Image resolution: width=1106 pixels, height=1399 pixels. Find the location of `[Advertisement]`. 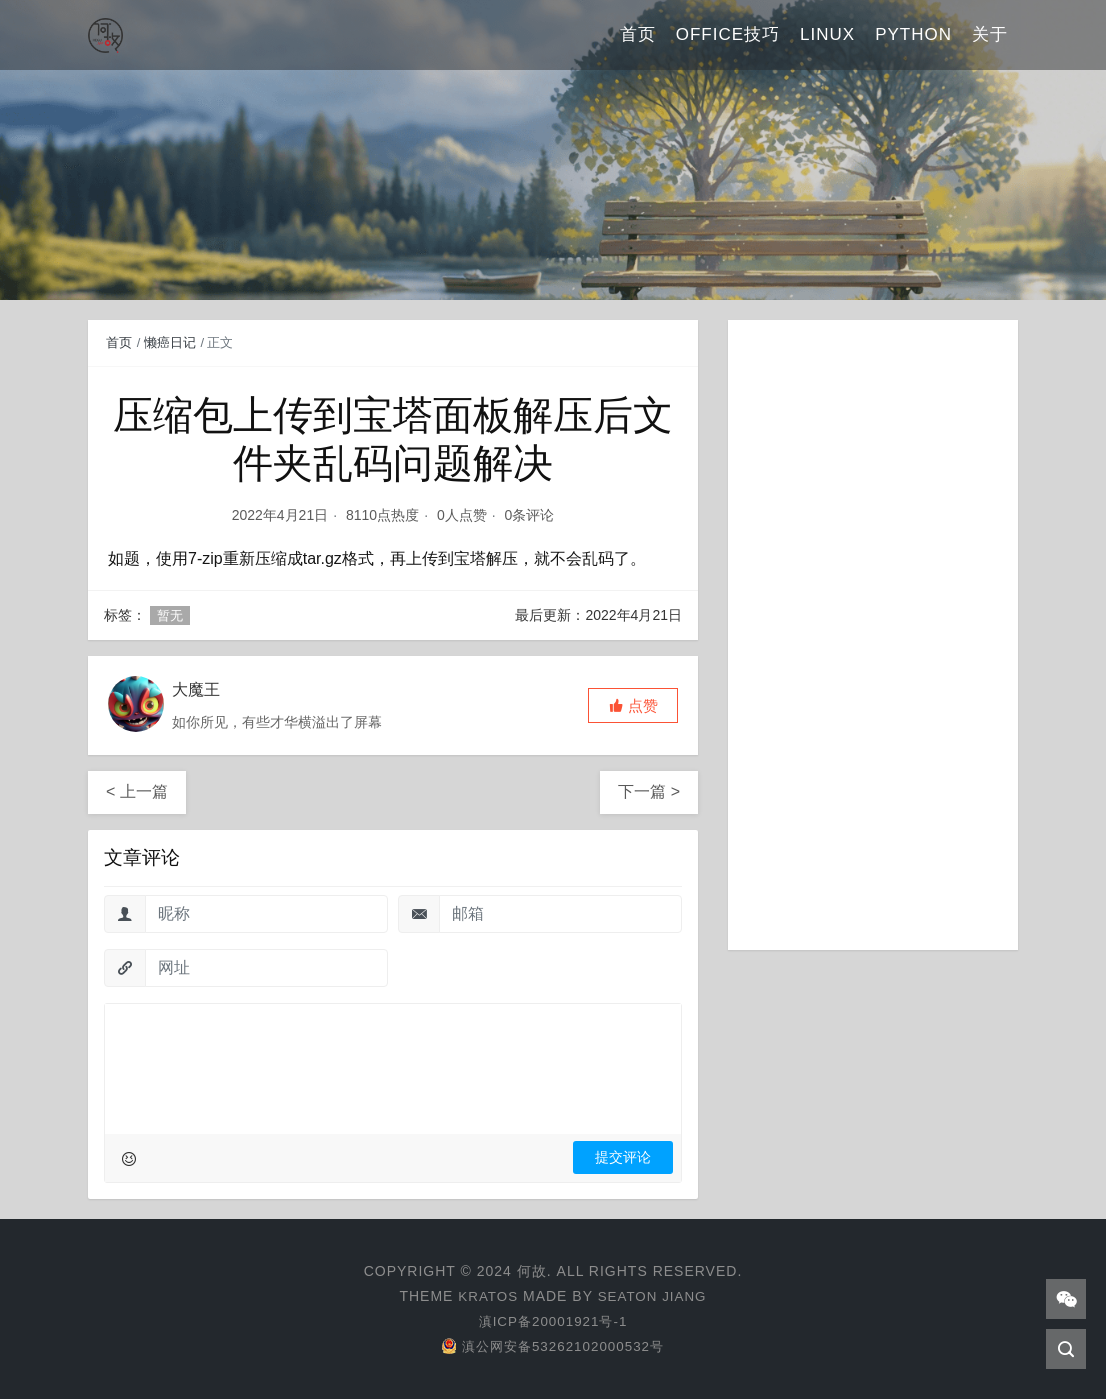

[Advertisement] is located at coordinates (873, 635).